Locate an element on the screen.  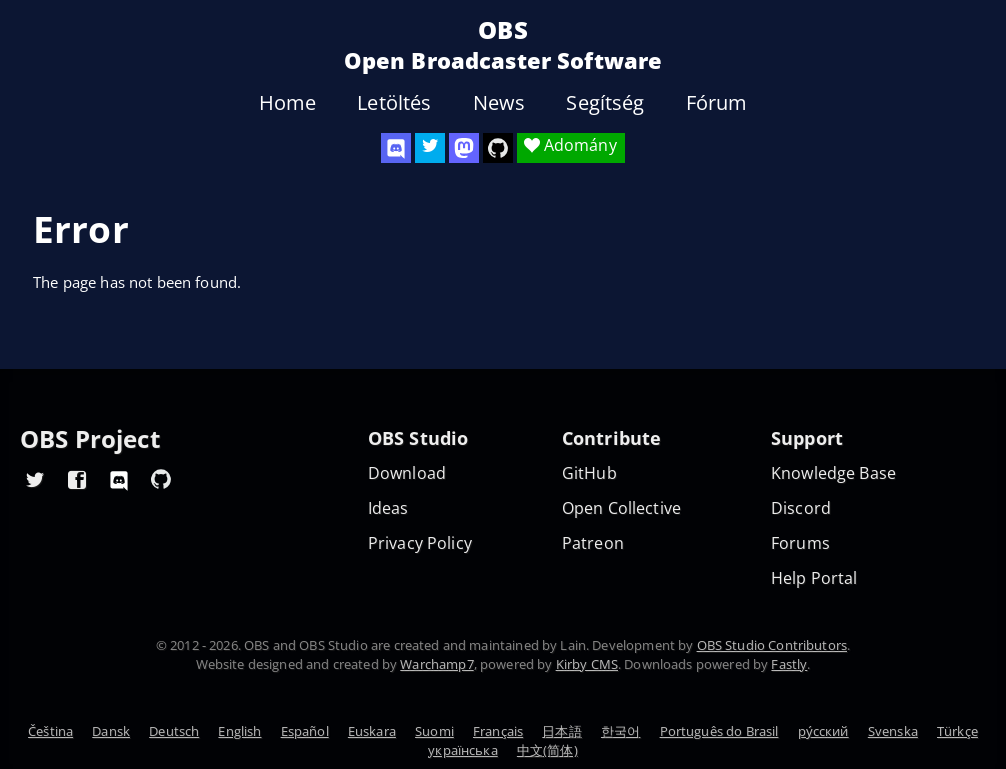
Français is located at coordinates (498, 731).